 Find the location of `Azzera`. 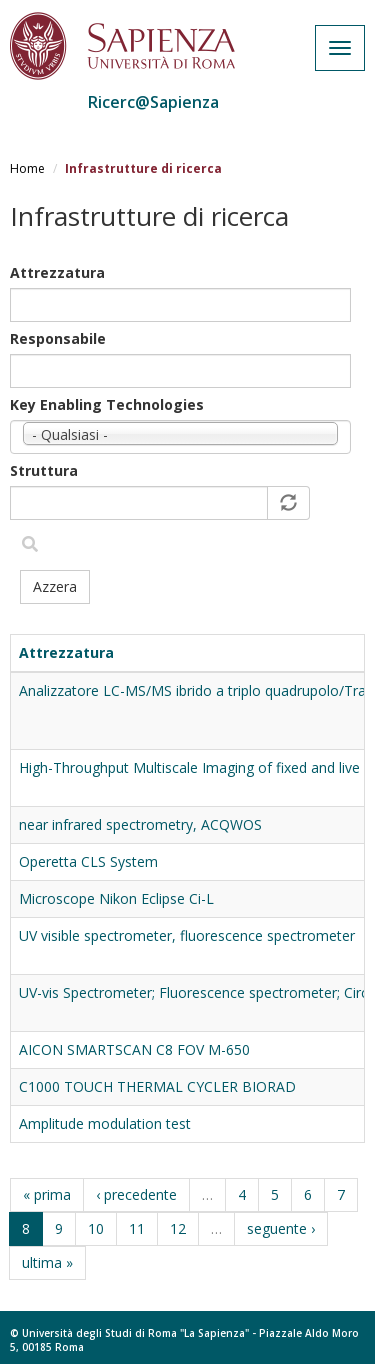

Azzera is located at coordinates (55, 586).